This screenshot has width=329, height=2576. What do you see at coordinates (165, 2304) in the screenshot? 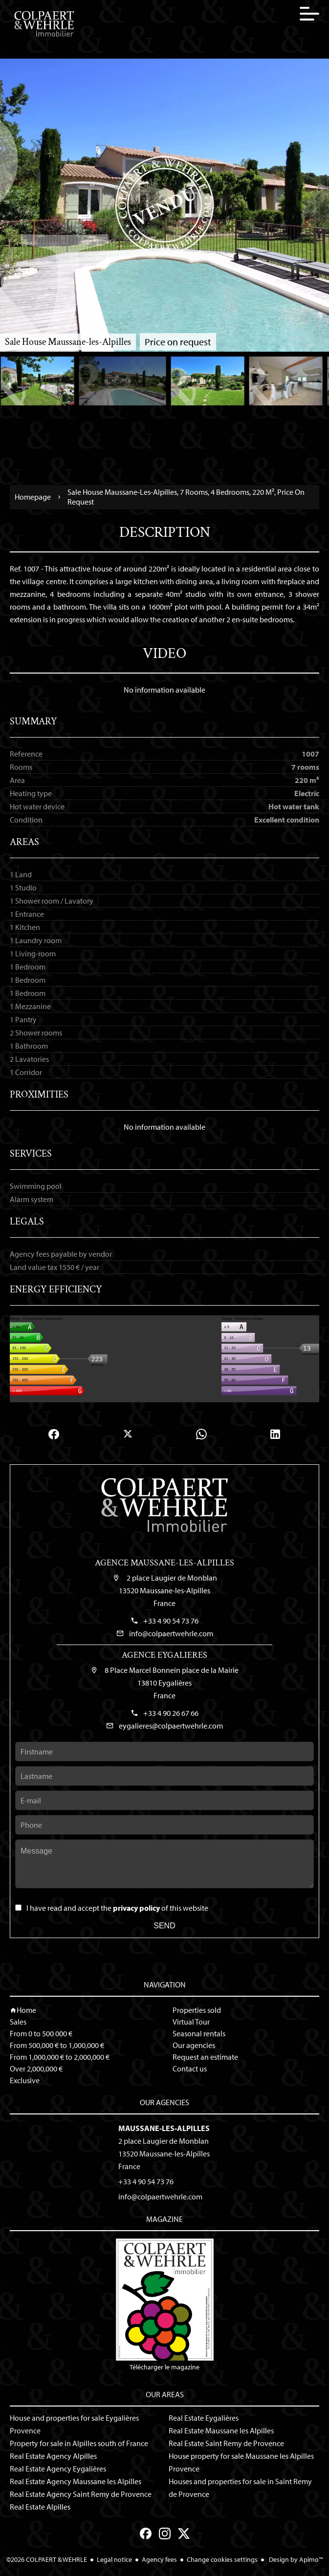
I see `Télécharger le magazine` at bounding box center [165, 2304].